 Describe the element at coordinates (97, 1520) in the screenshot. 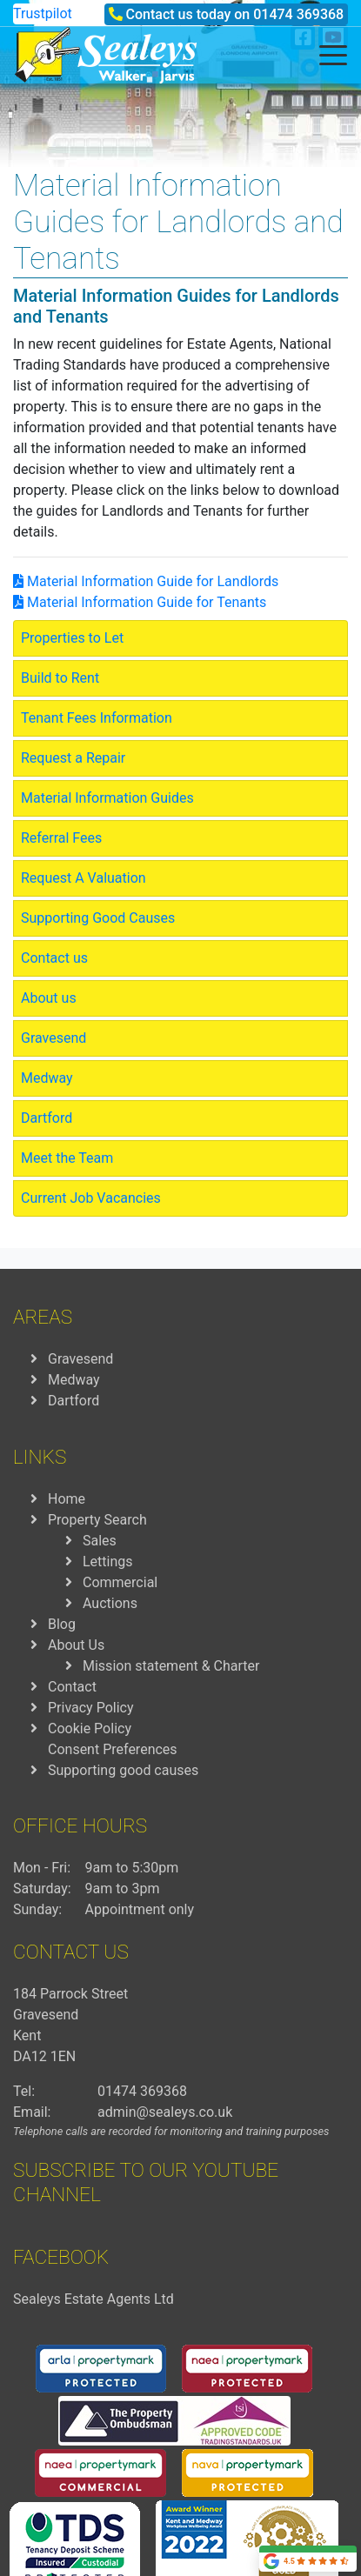

I see `Property Search` at that location.